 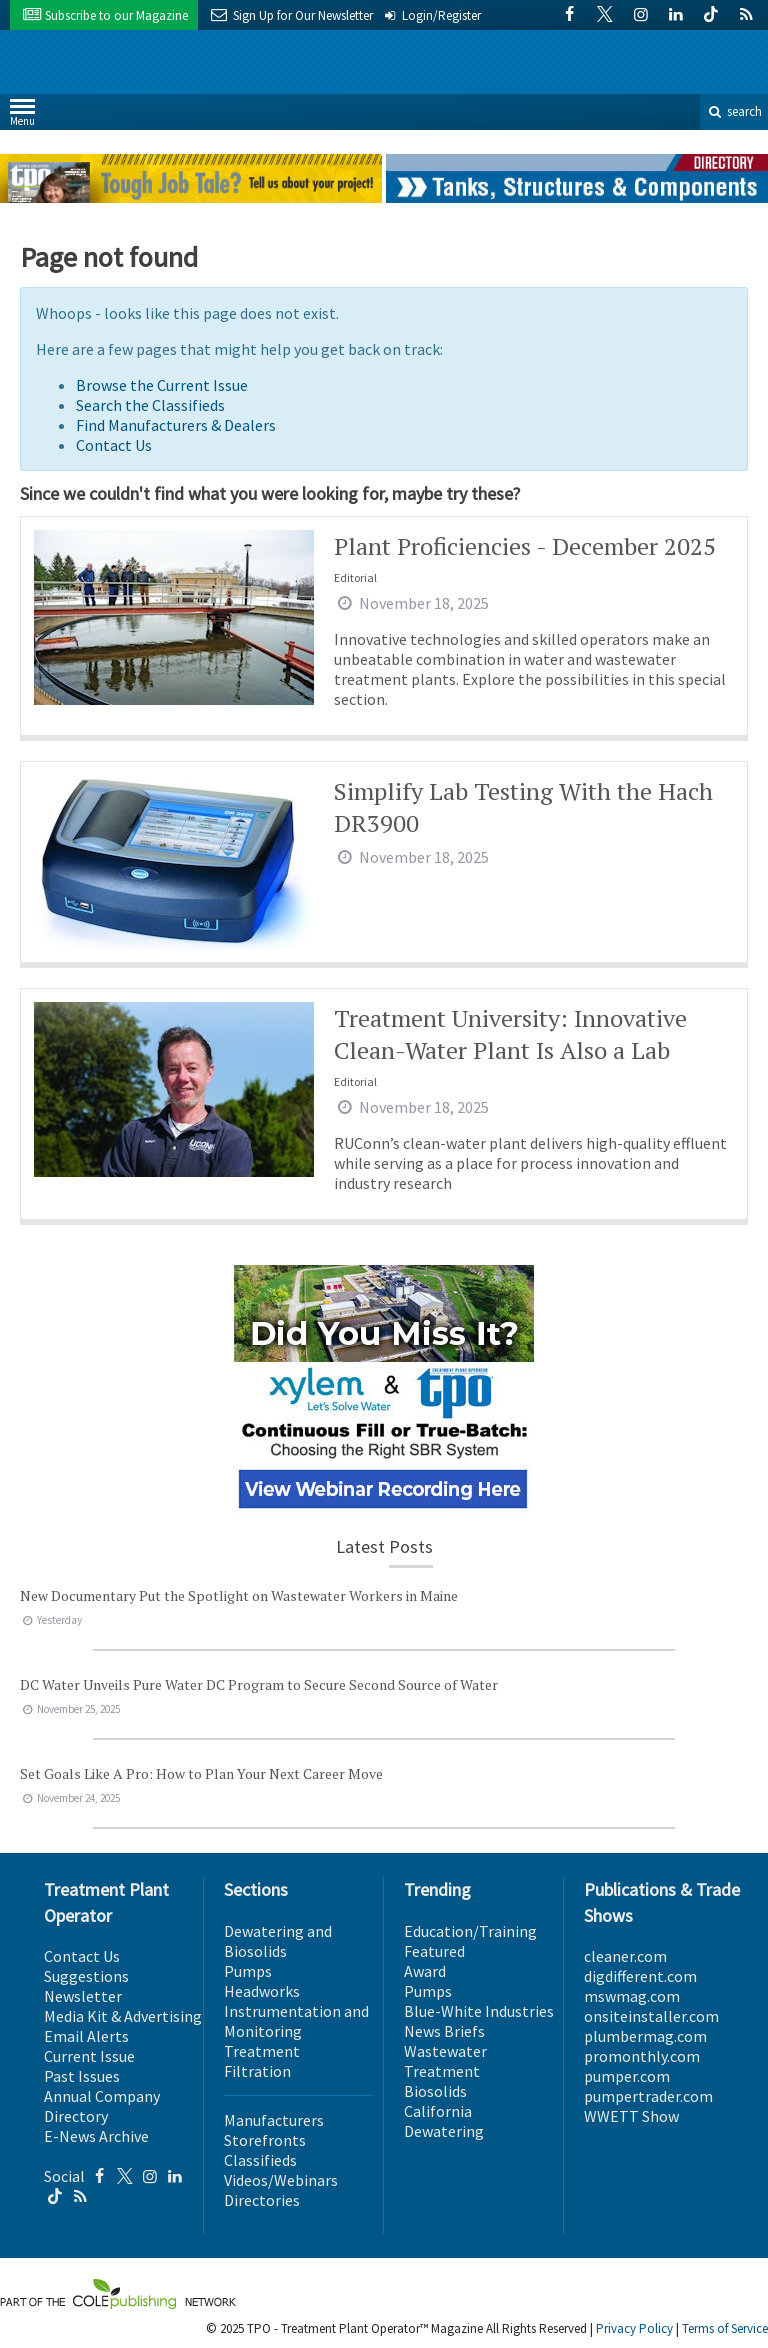 What do you see at coordinates (625, 1956) in the screenshot?
I see `cleaner.com` at bounding box center [625, 1956].